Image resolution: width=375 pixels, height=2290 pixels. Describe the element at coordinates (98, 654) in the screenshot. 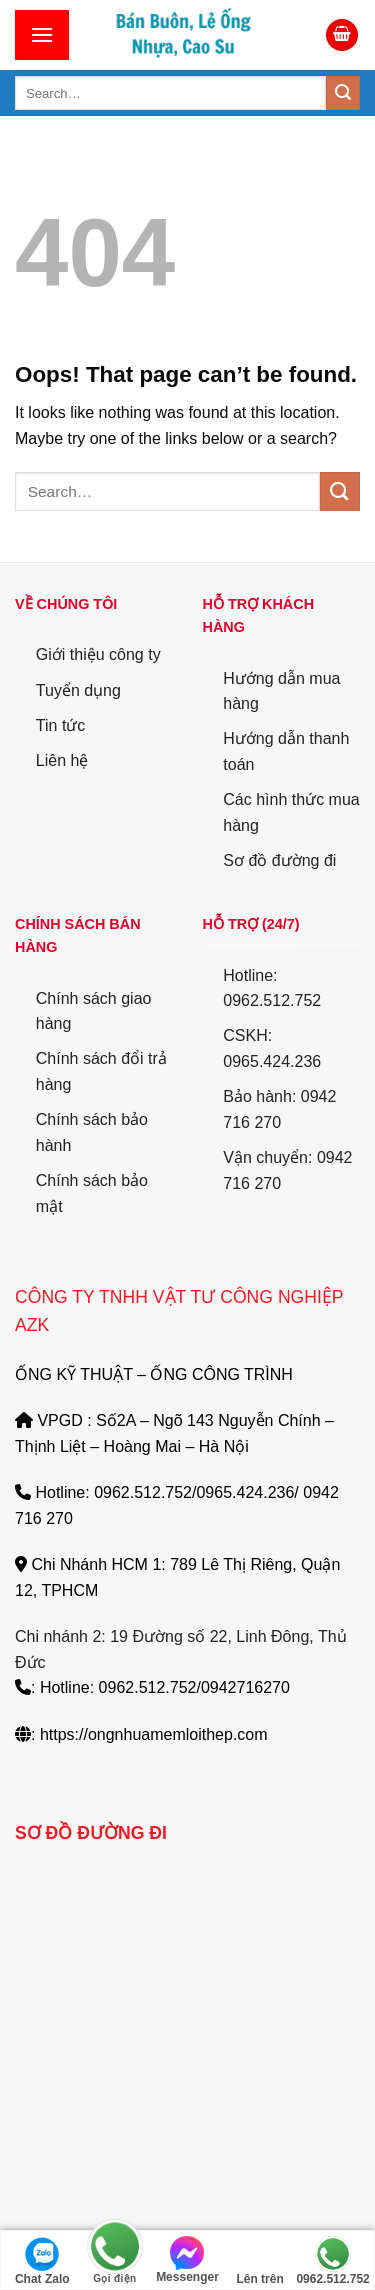

I see `Giới thiệu công ty` at that location.